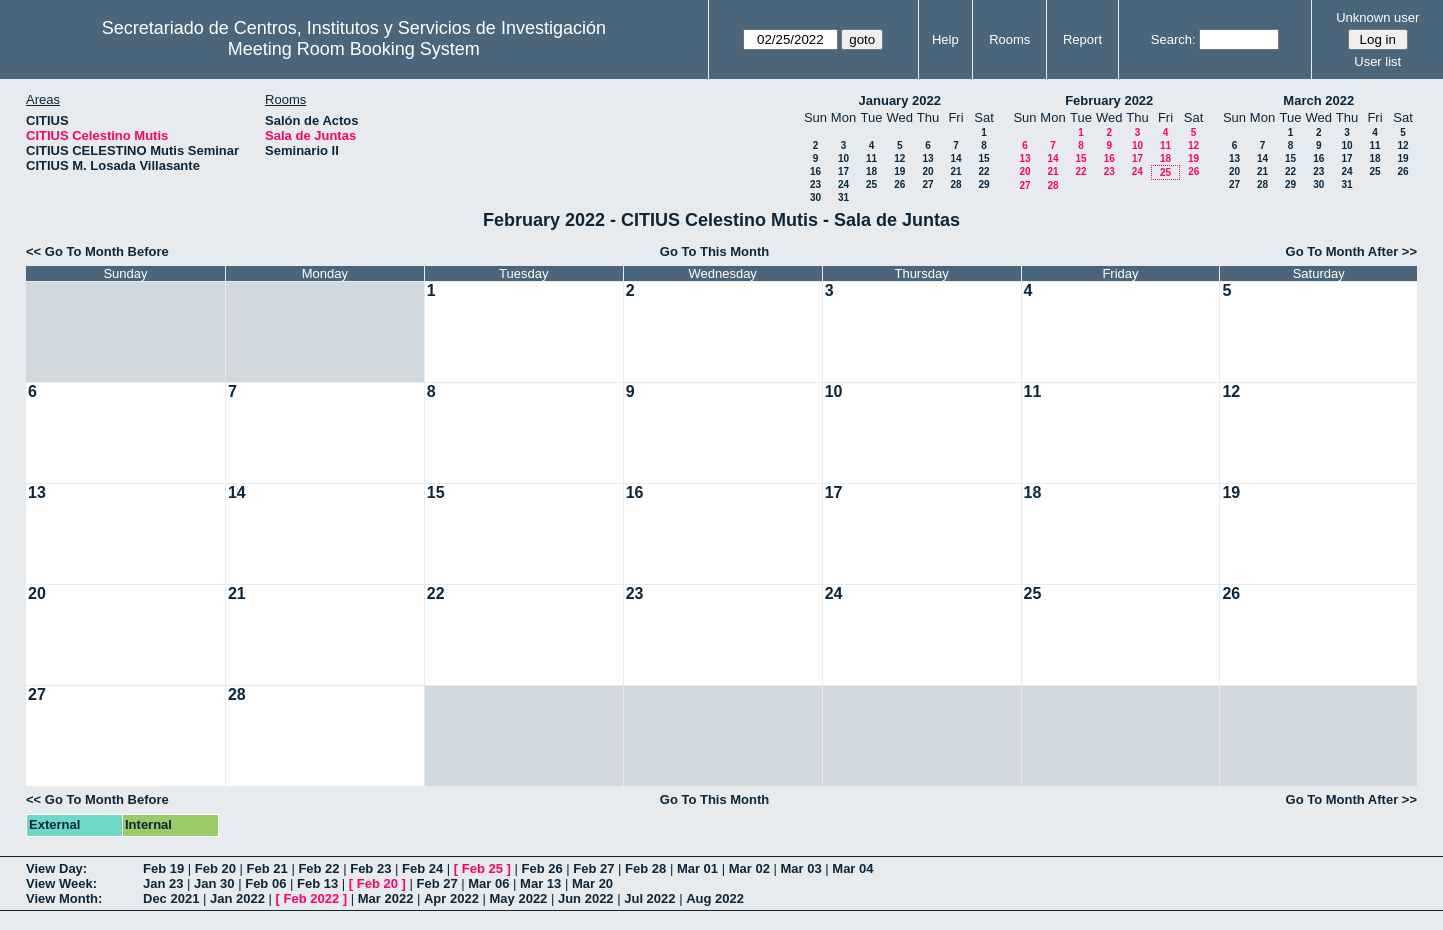  I want to click on Unknown user, so click(1377, 17).